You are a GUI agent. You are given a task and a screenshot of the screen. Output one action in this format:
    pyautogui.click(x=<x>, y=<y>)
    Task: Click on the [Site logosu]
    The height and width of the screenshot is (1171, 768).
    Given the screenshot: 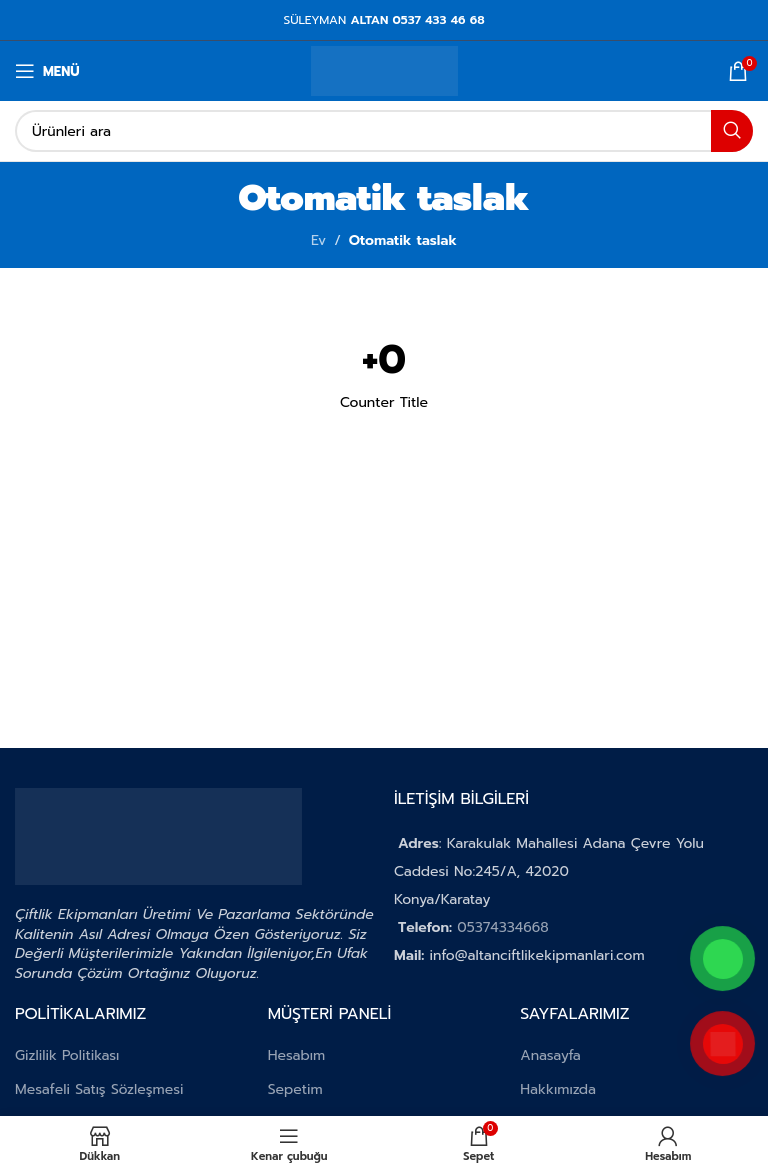 What is the action you would take?
    pyautogui.click(x=384, y=70)
    